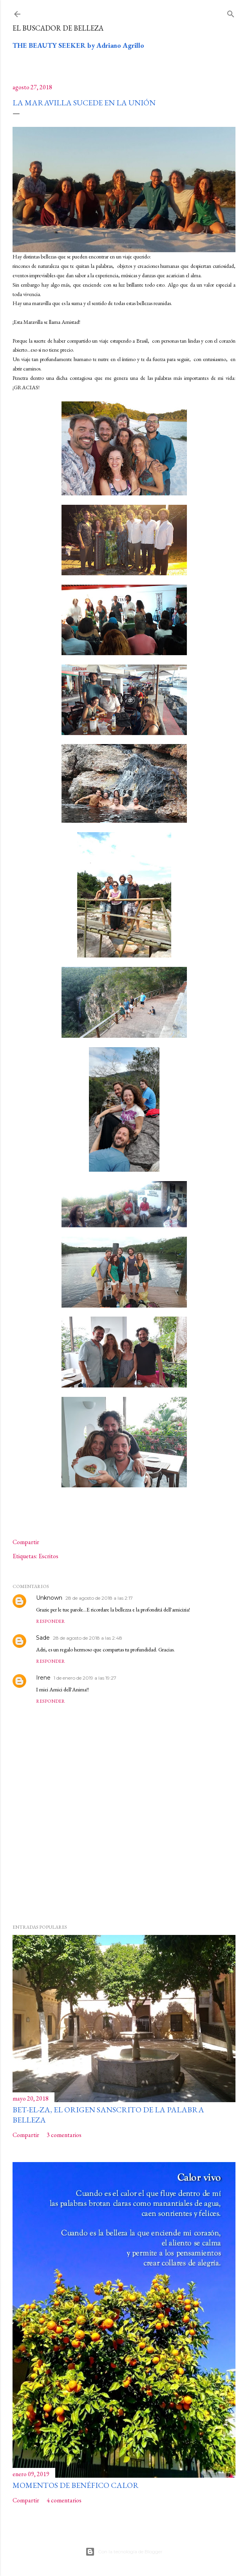 Image resolution: width=248 pixels, height=2576 pixels. I want to click on 4 comentarios, so click(64, 2500).